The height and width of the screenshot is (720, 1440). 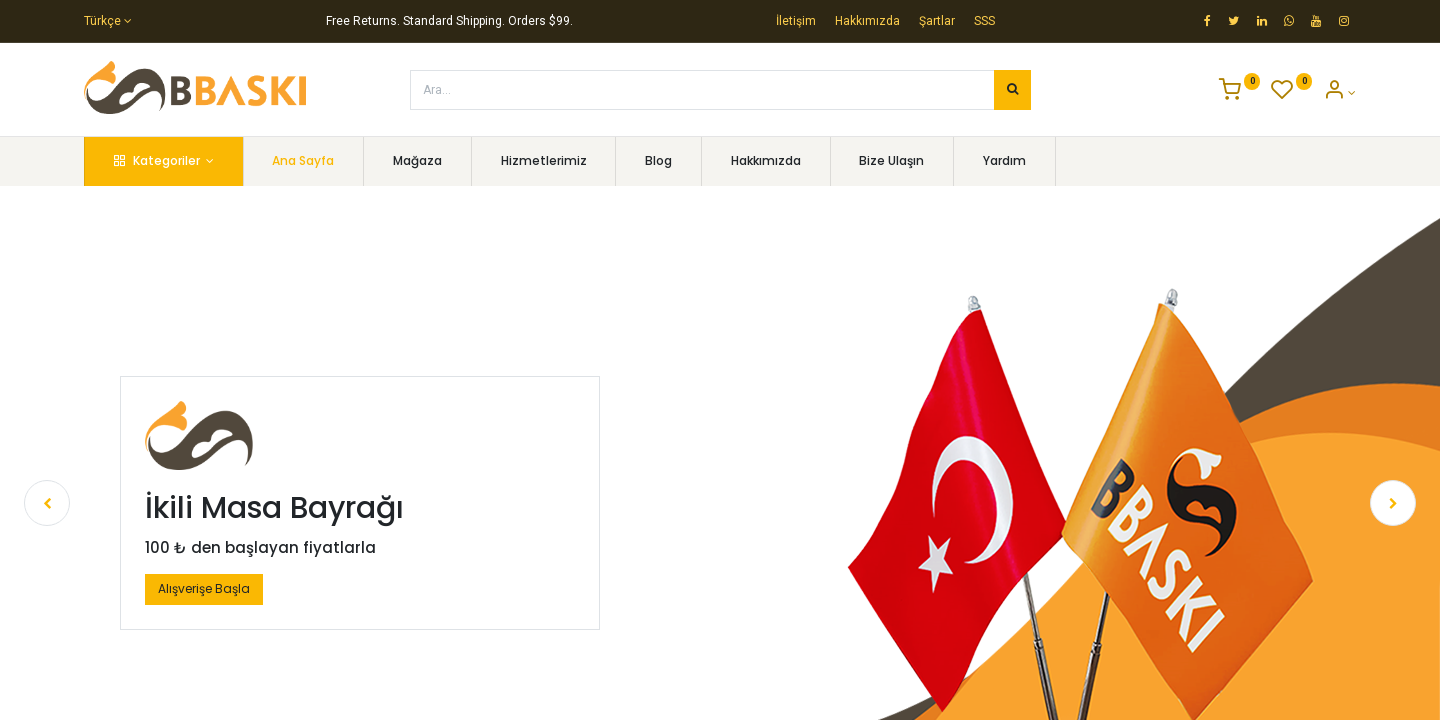 I want to click on SSS, so click(x=984, y=21).